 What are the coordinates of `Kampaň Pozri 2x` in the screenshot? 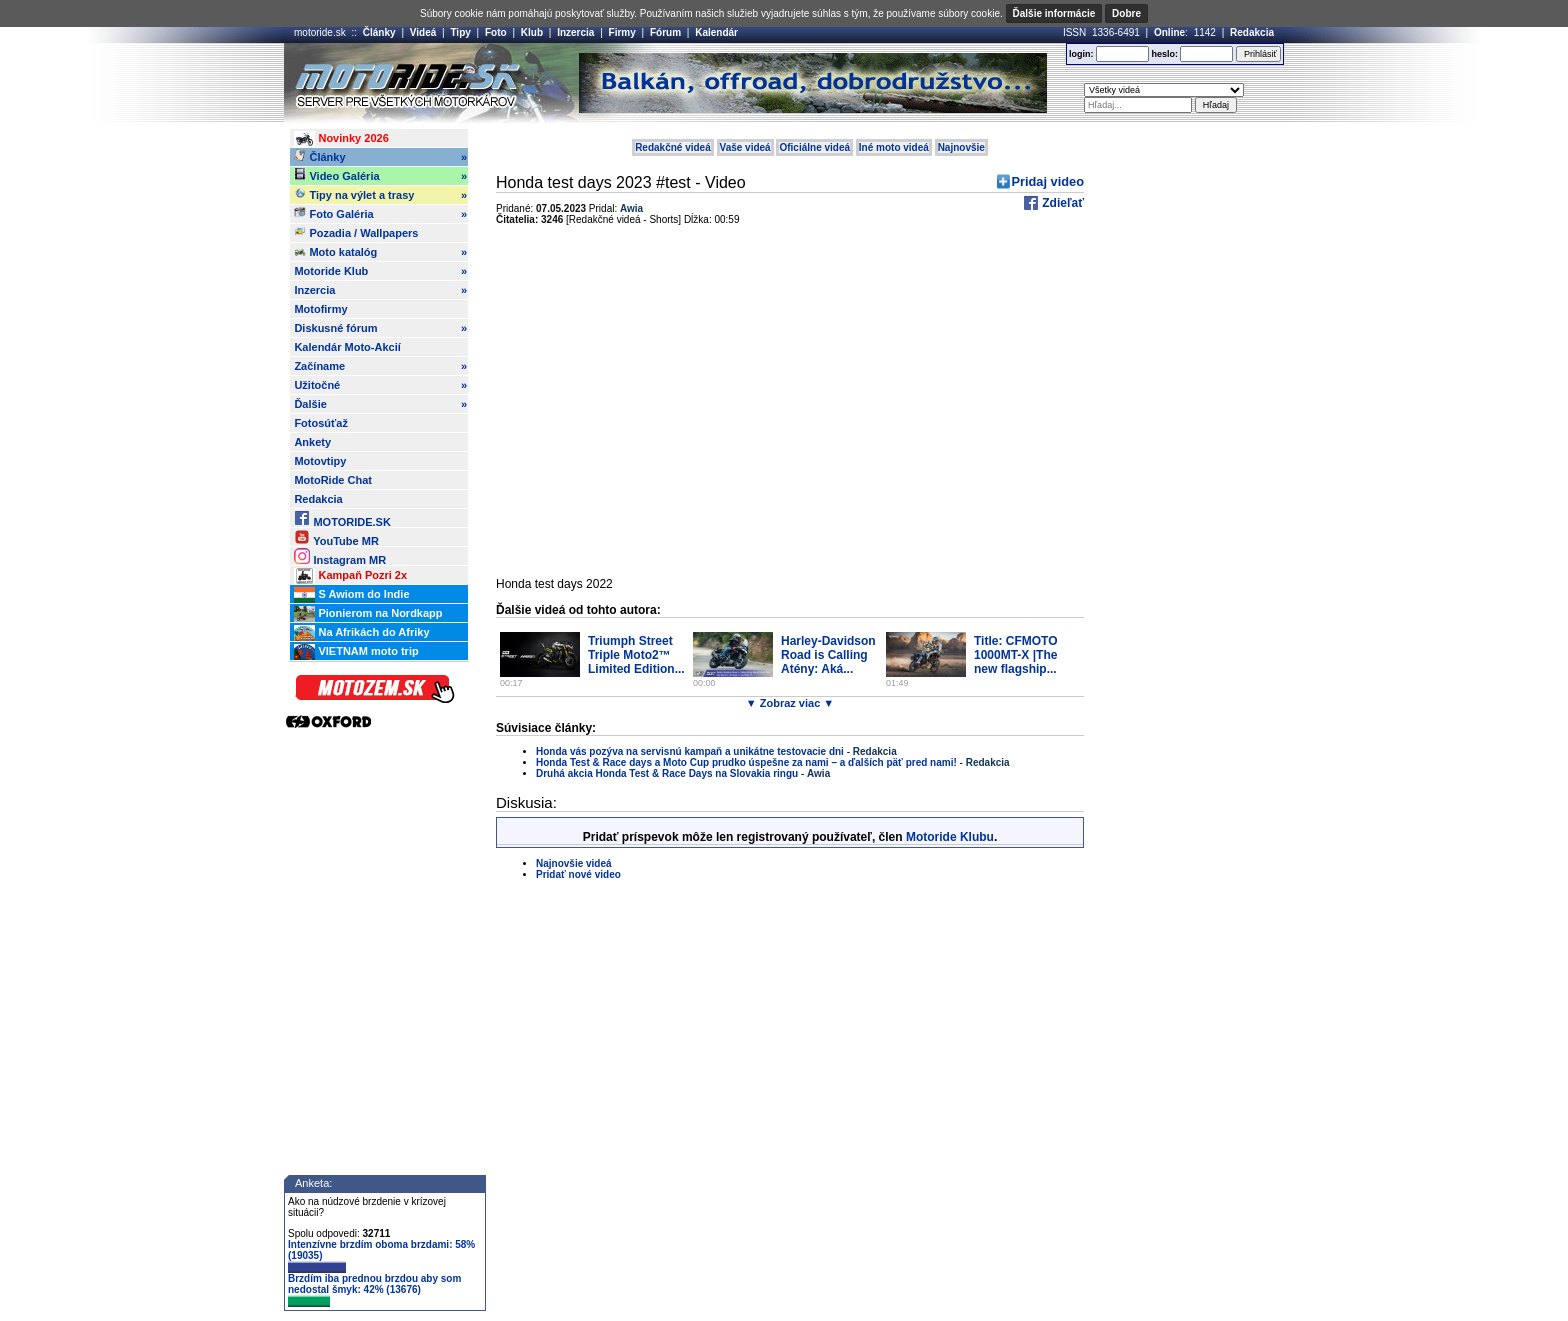 It's located at (350, 576).